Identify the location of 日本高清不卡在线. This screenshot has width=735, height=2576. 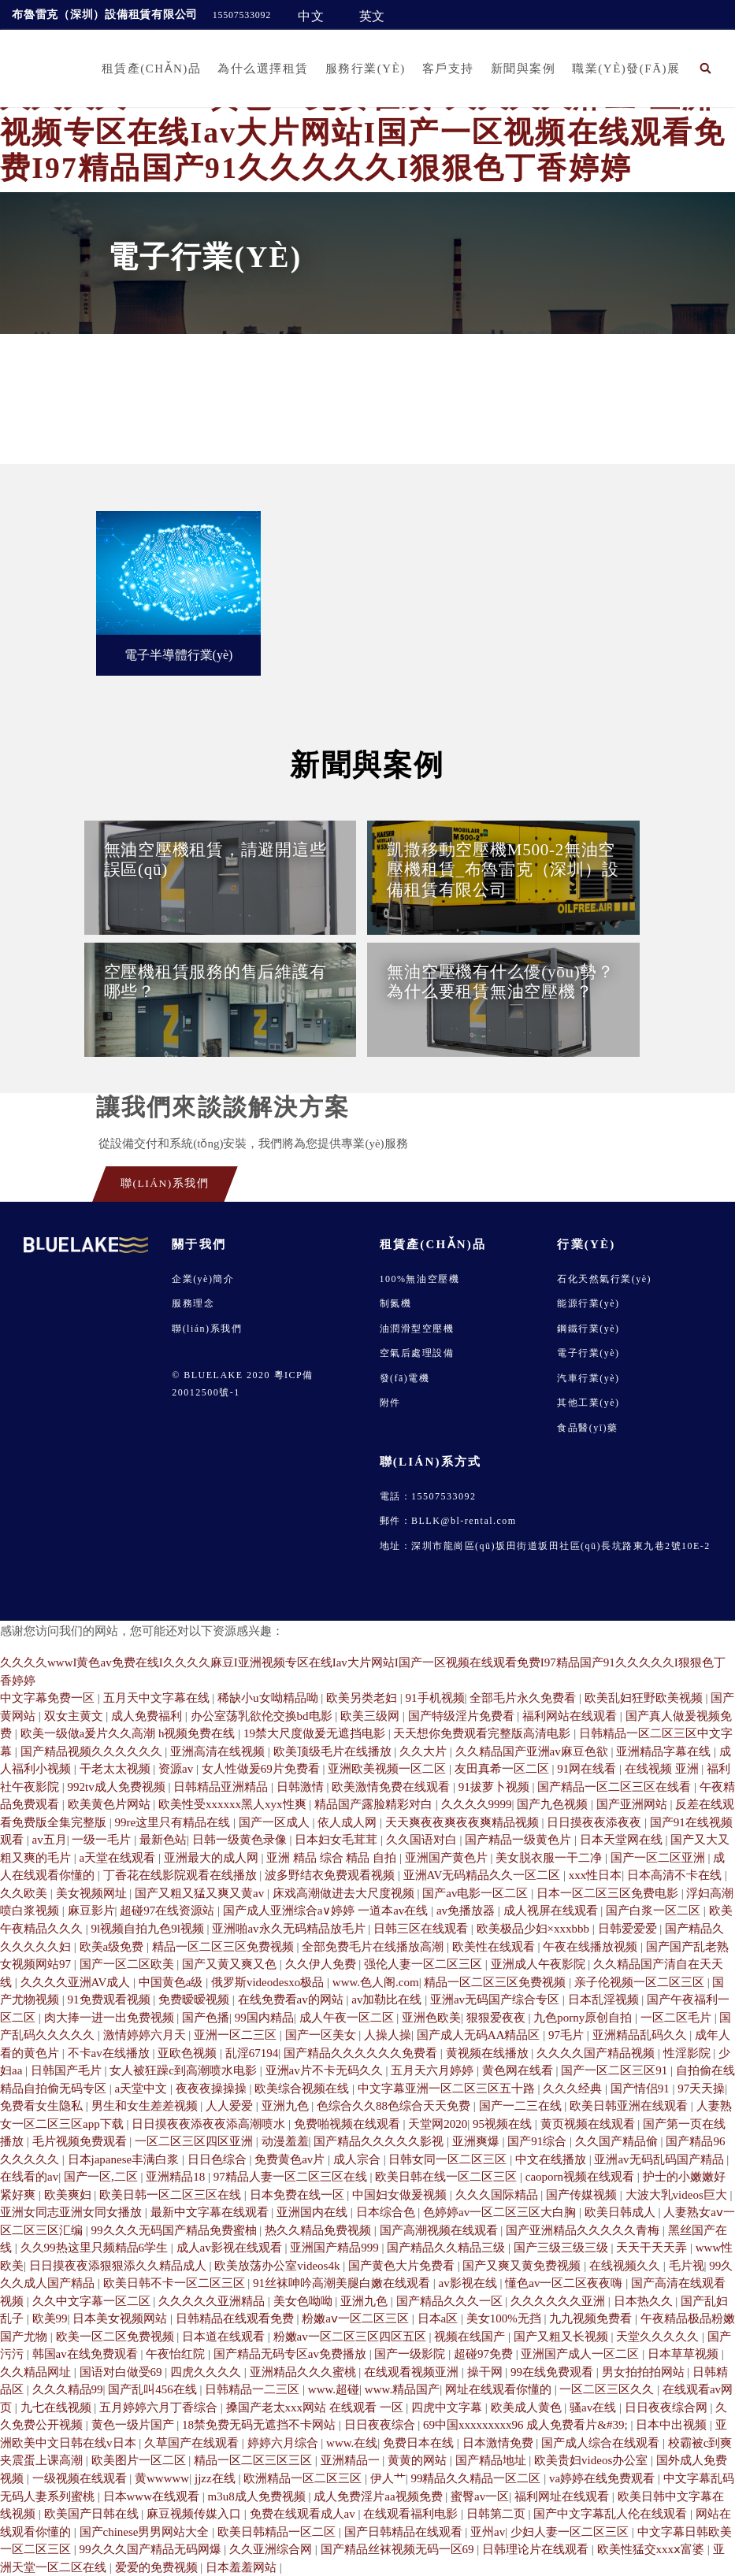
(676, 1875).